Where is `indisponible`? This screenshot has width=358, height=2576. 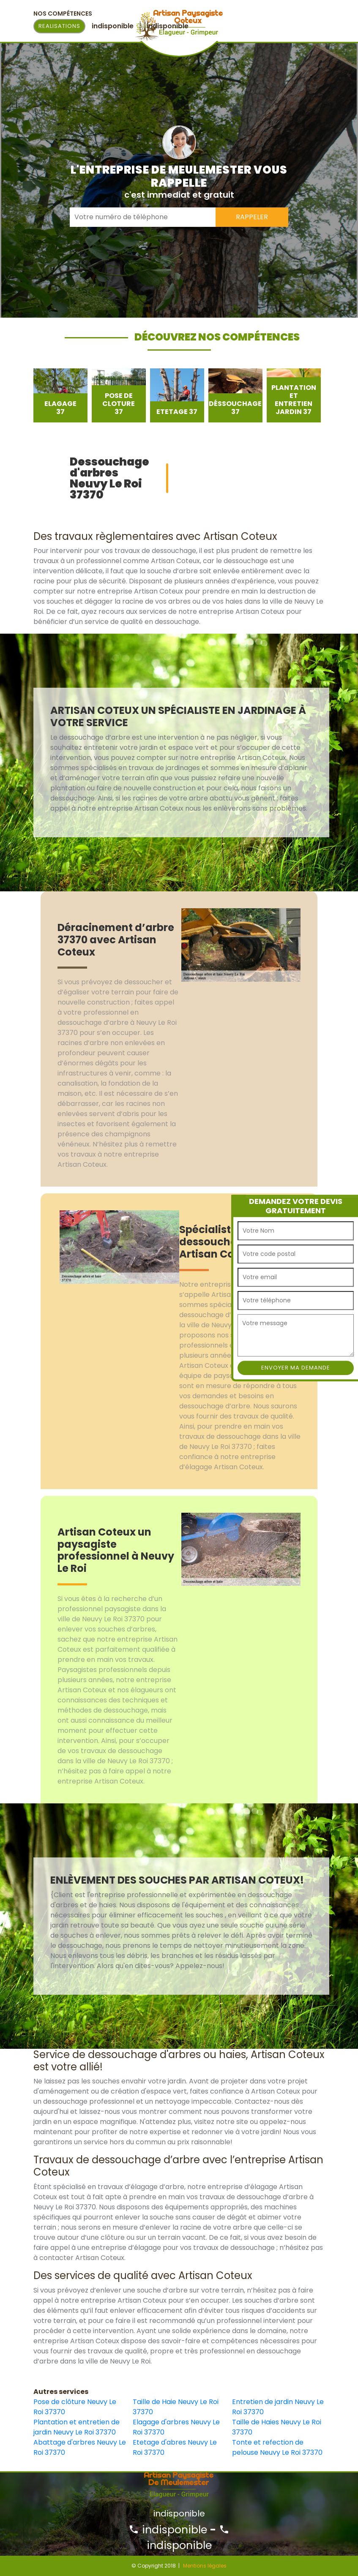
indisponible is located at coordinates (167, 2529).